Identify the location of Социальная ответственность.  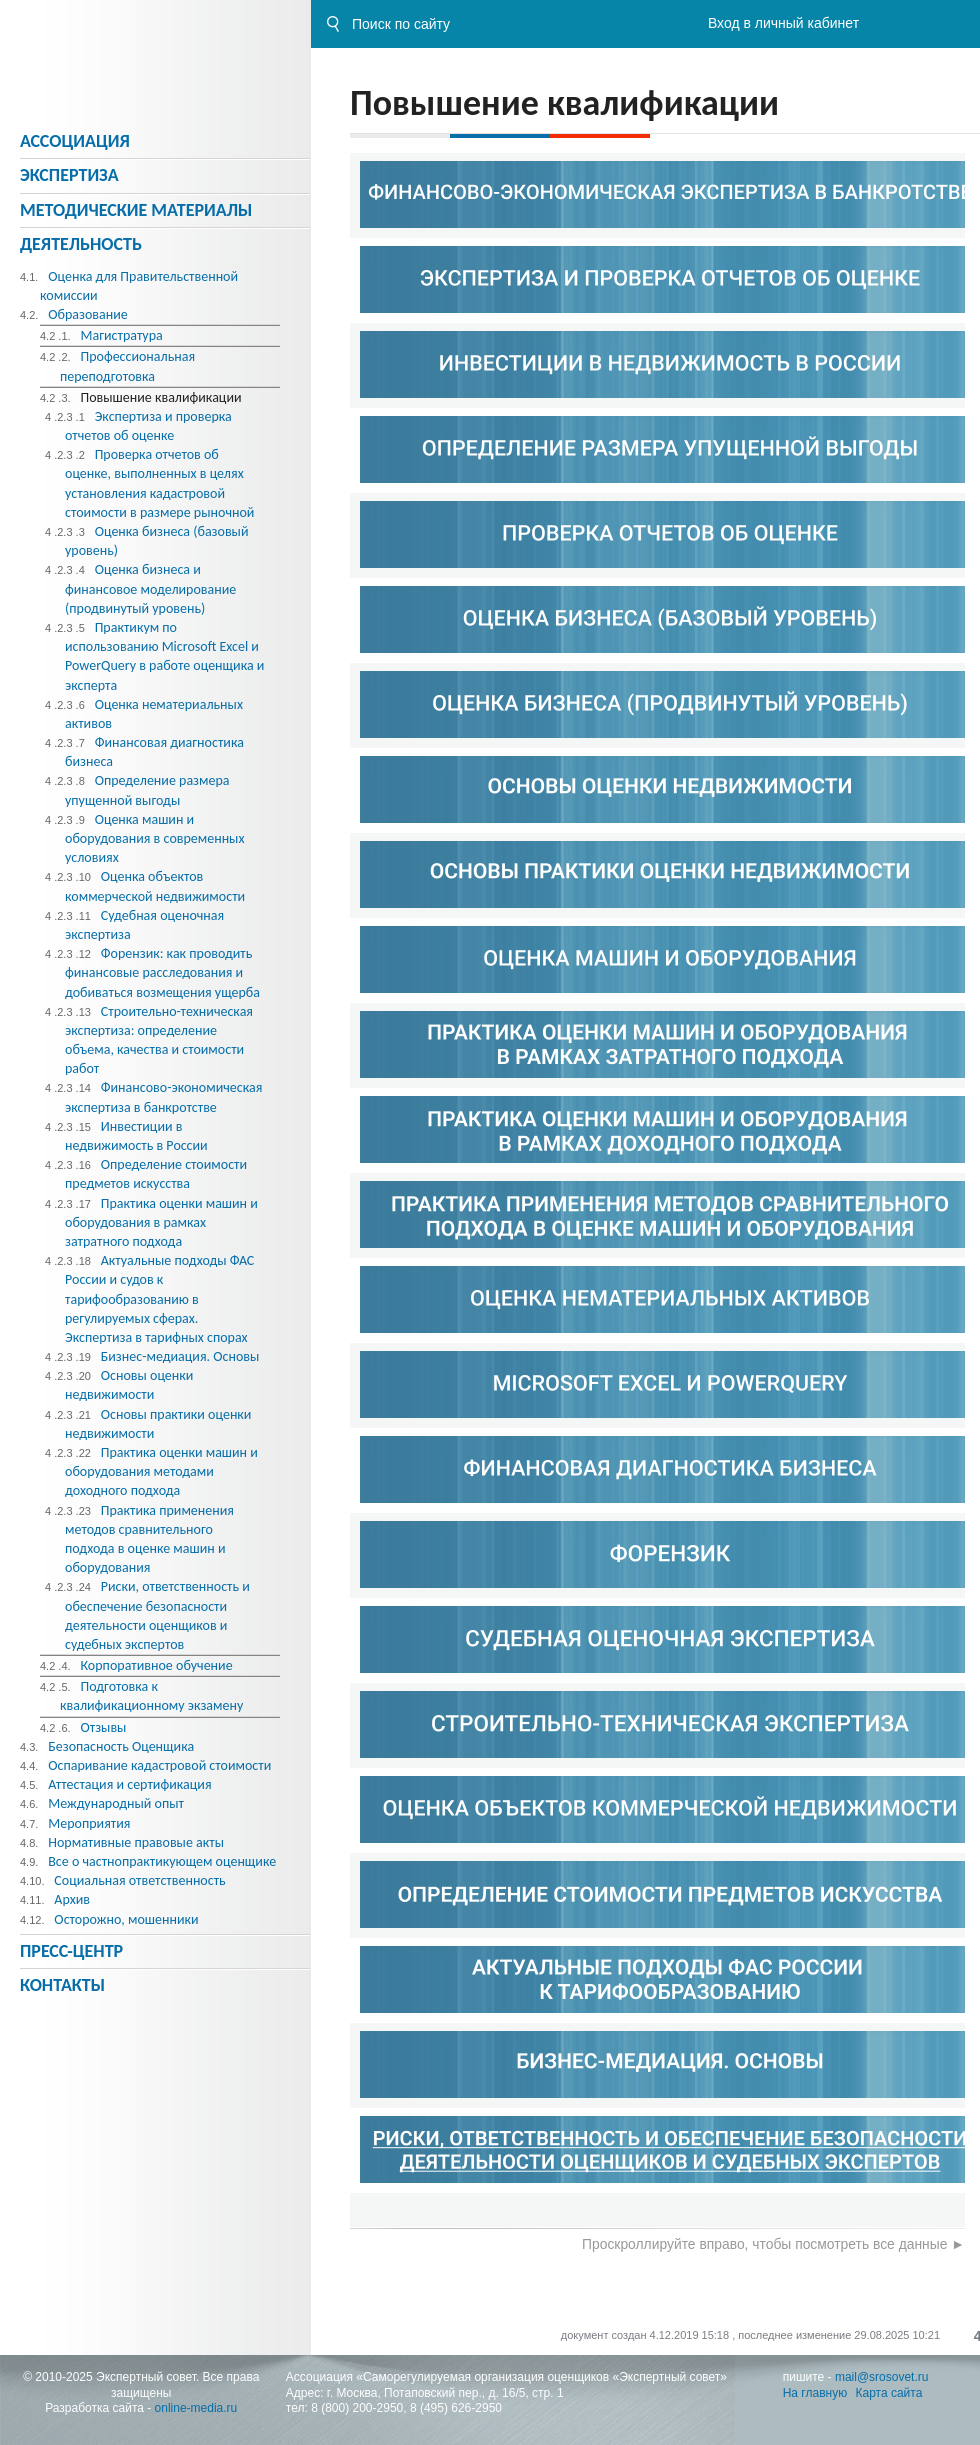
(139, 1880).